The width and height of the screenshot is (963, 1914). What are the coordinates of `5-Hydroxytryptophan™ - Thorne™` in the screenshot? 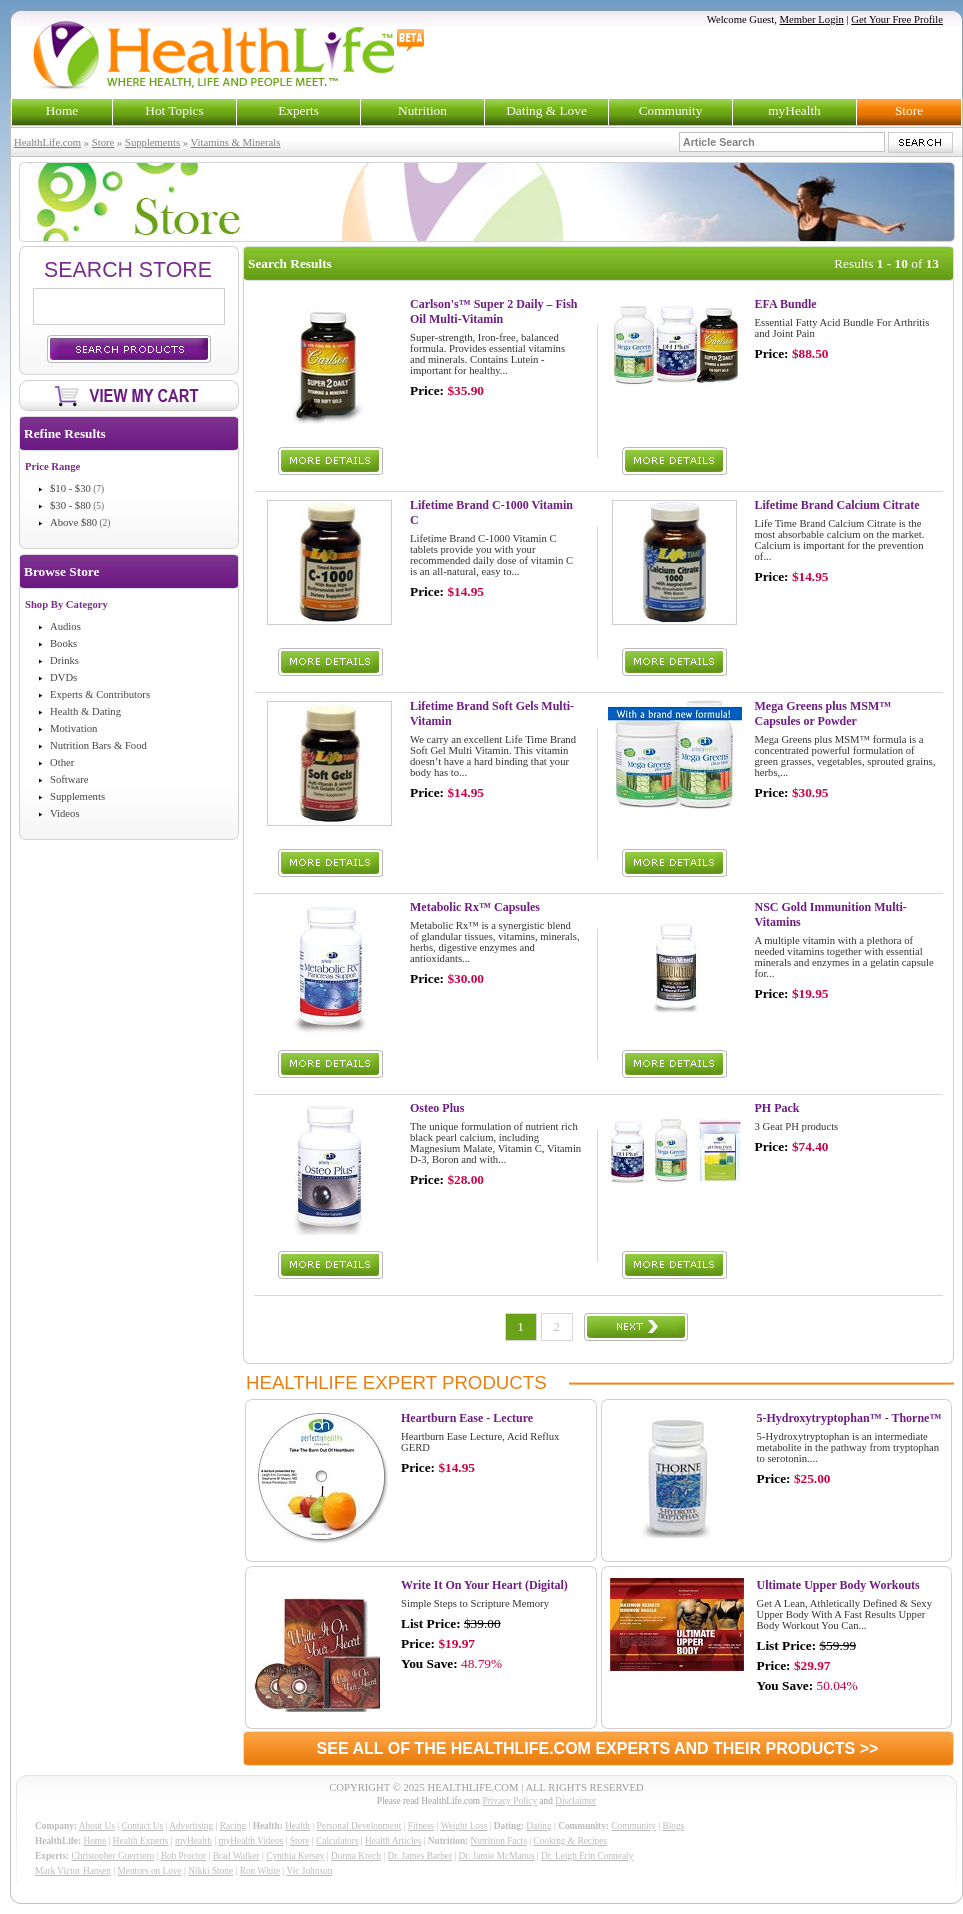 It's located at (849, 1418).